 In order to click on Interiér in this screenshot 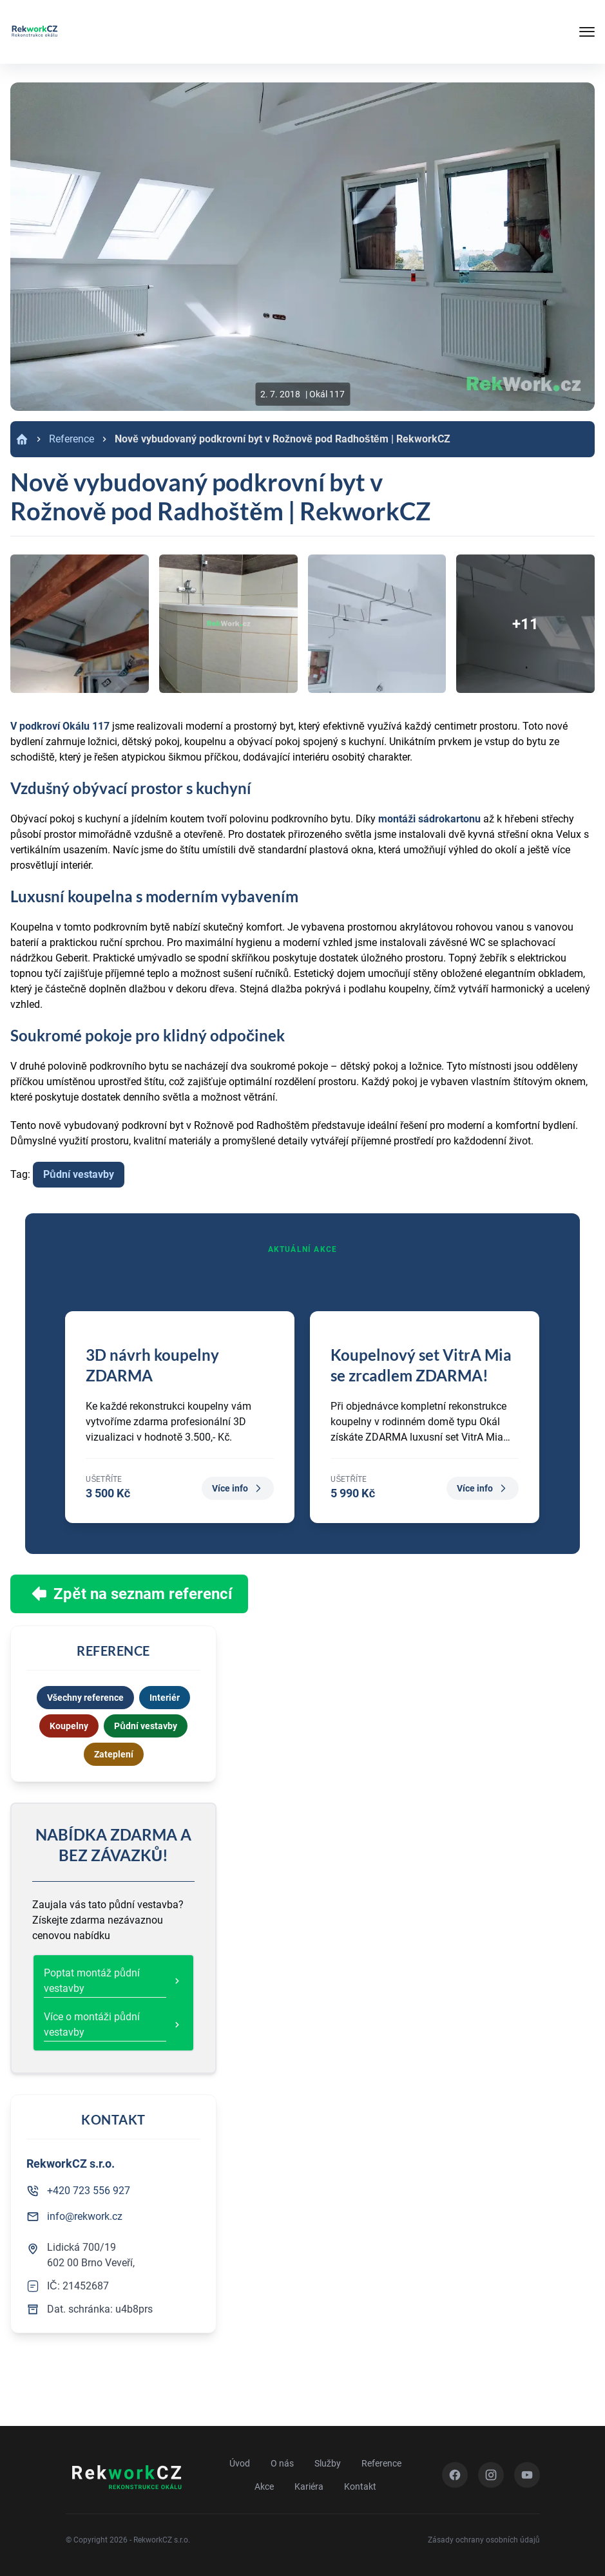, I will do `click(164, 1697)`.